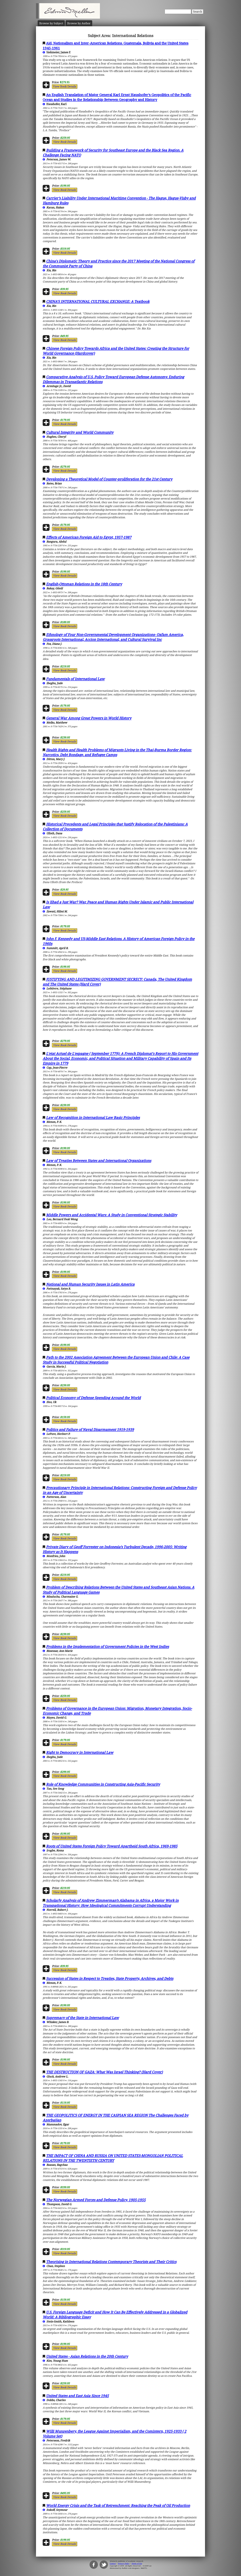 This screenshot has height=2576, width=241. Describe the element at coordinates (98, 1160) in the screenshot. I see `Law of Treaties Between States and International Organizations` at that location.